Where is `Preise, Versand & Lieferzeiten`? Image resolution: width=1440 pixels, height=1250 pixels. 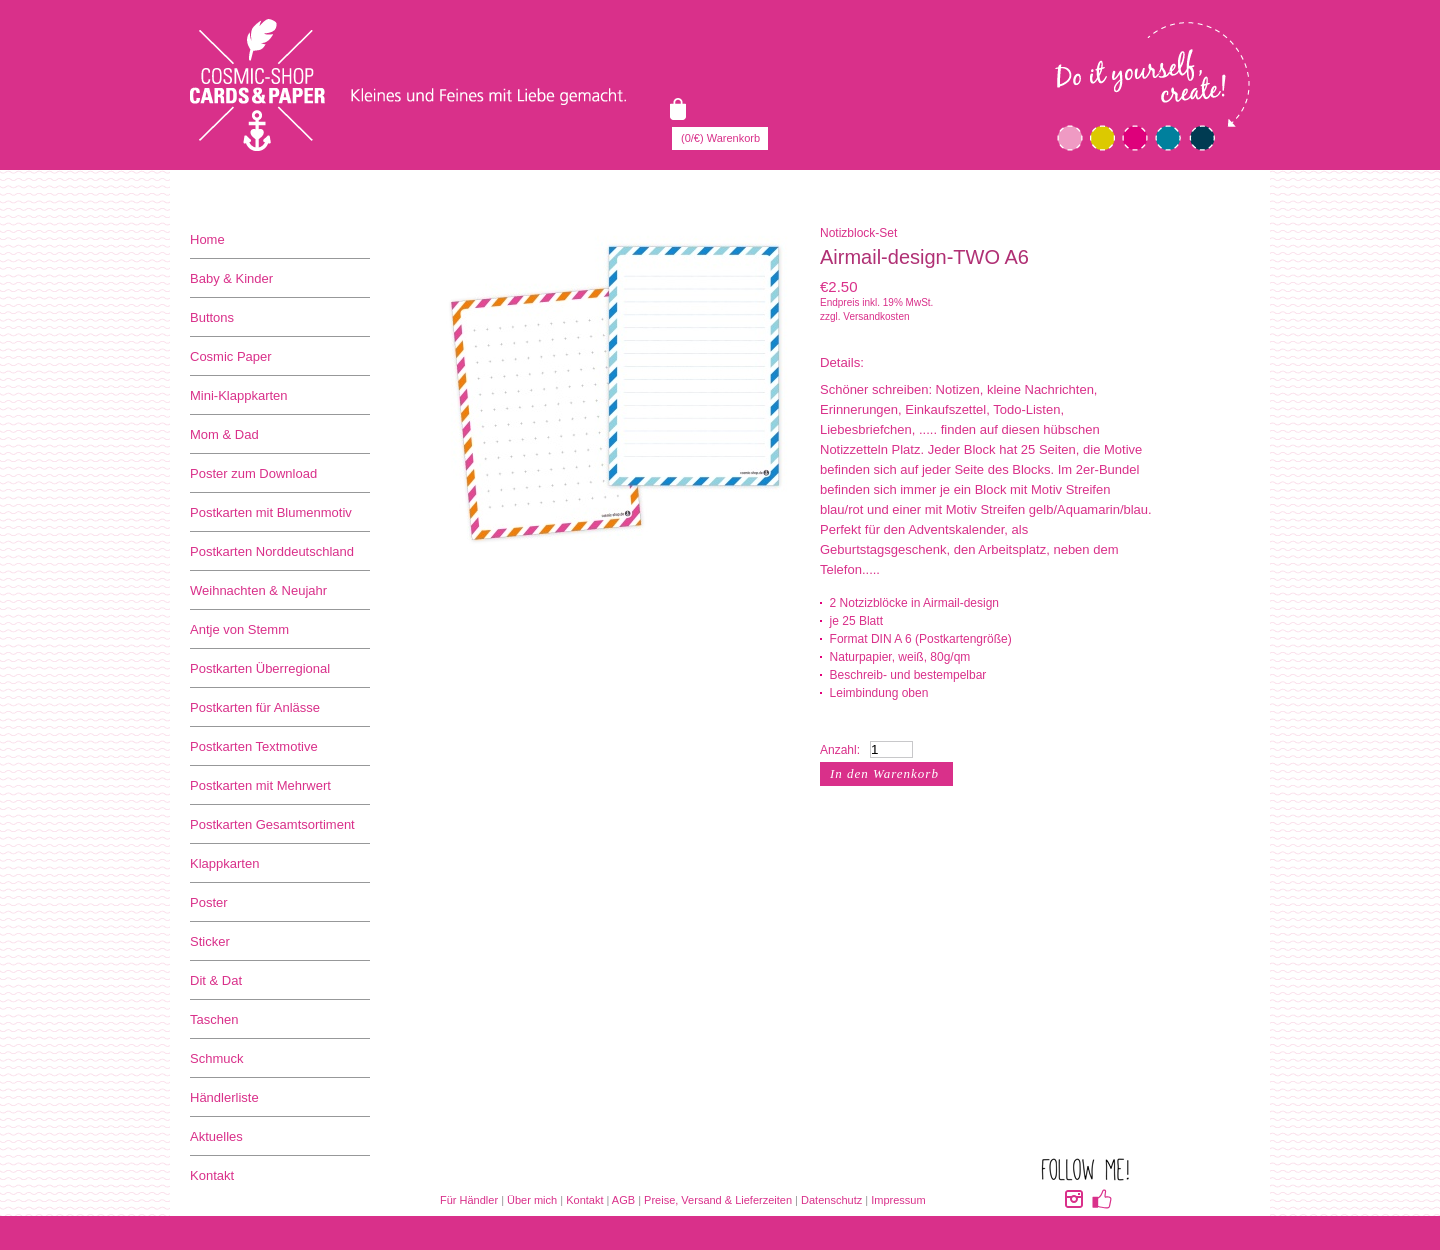 Preise, Versand & Lieferzeiten is located at coordinates (718, 1200).